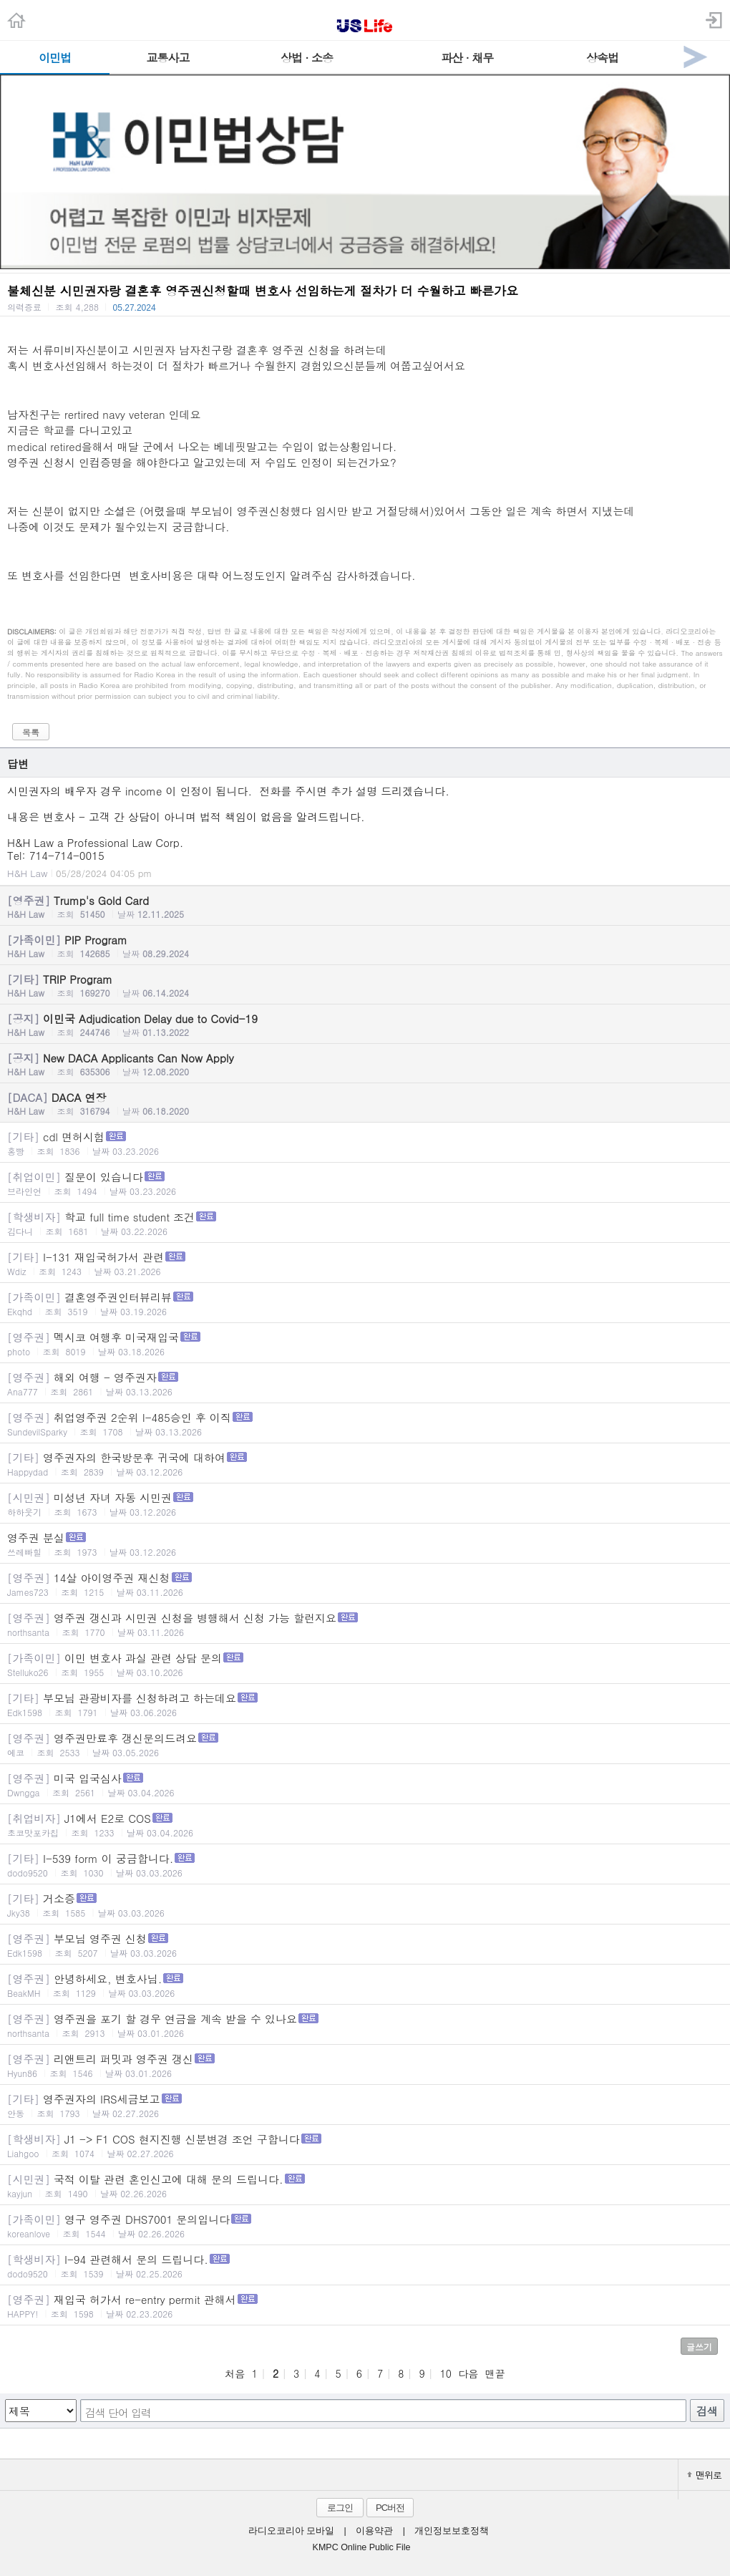  What do you see at coordinates (467, 57) in the screenshot?
I see `파산 · 채무` at bounding box center [467, 57].